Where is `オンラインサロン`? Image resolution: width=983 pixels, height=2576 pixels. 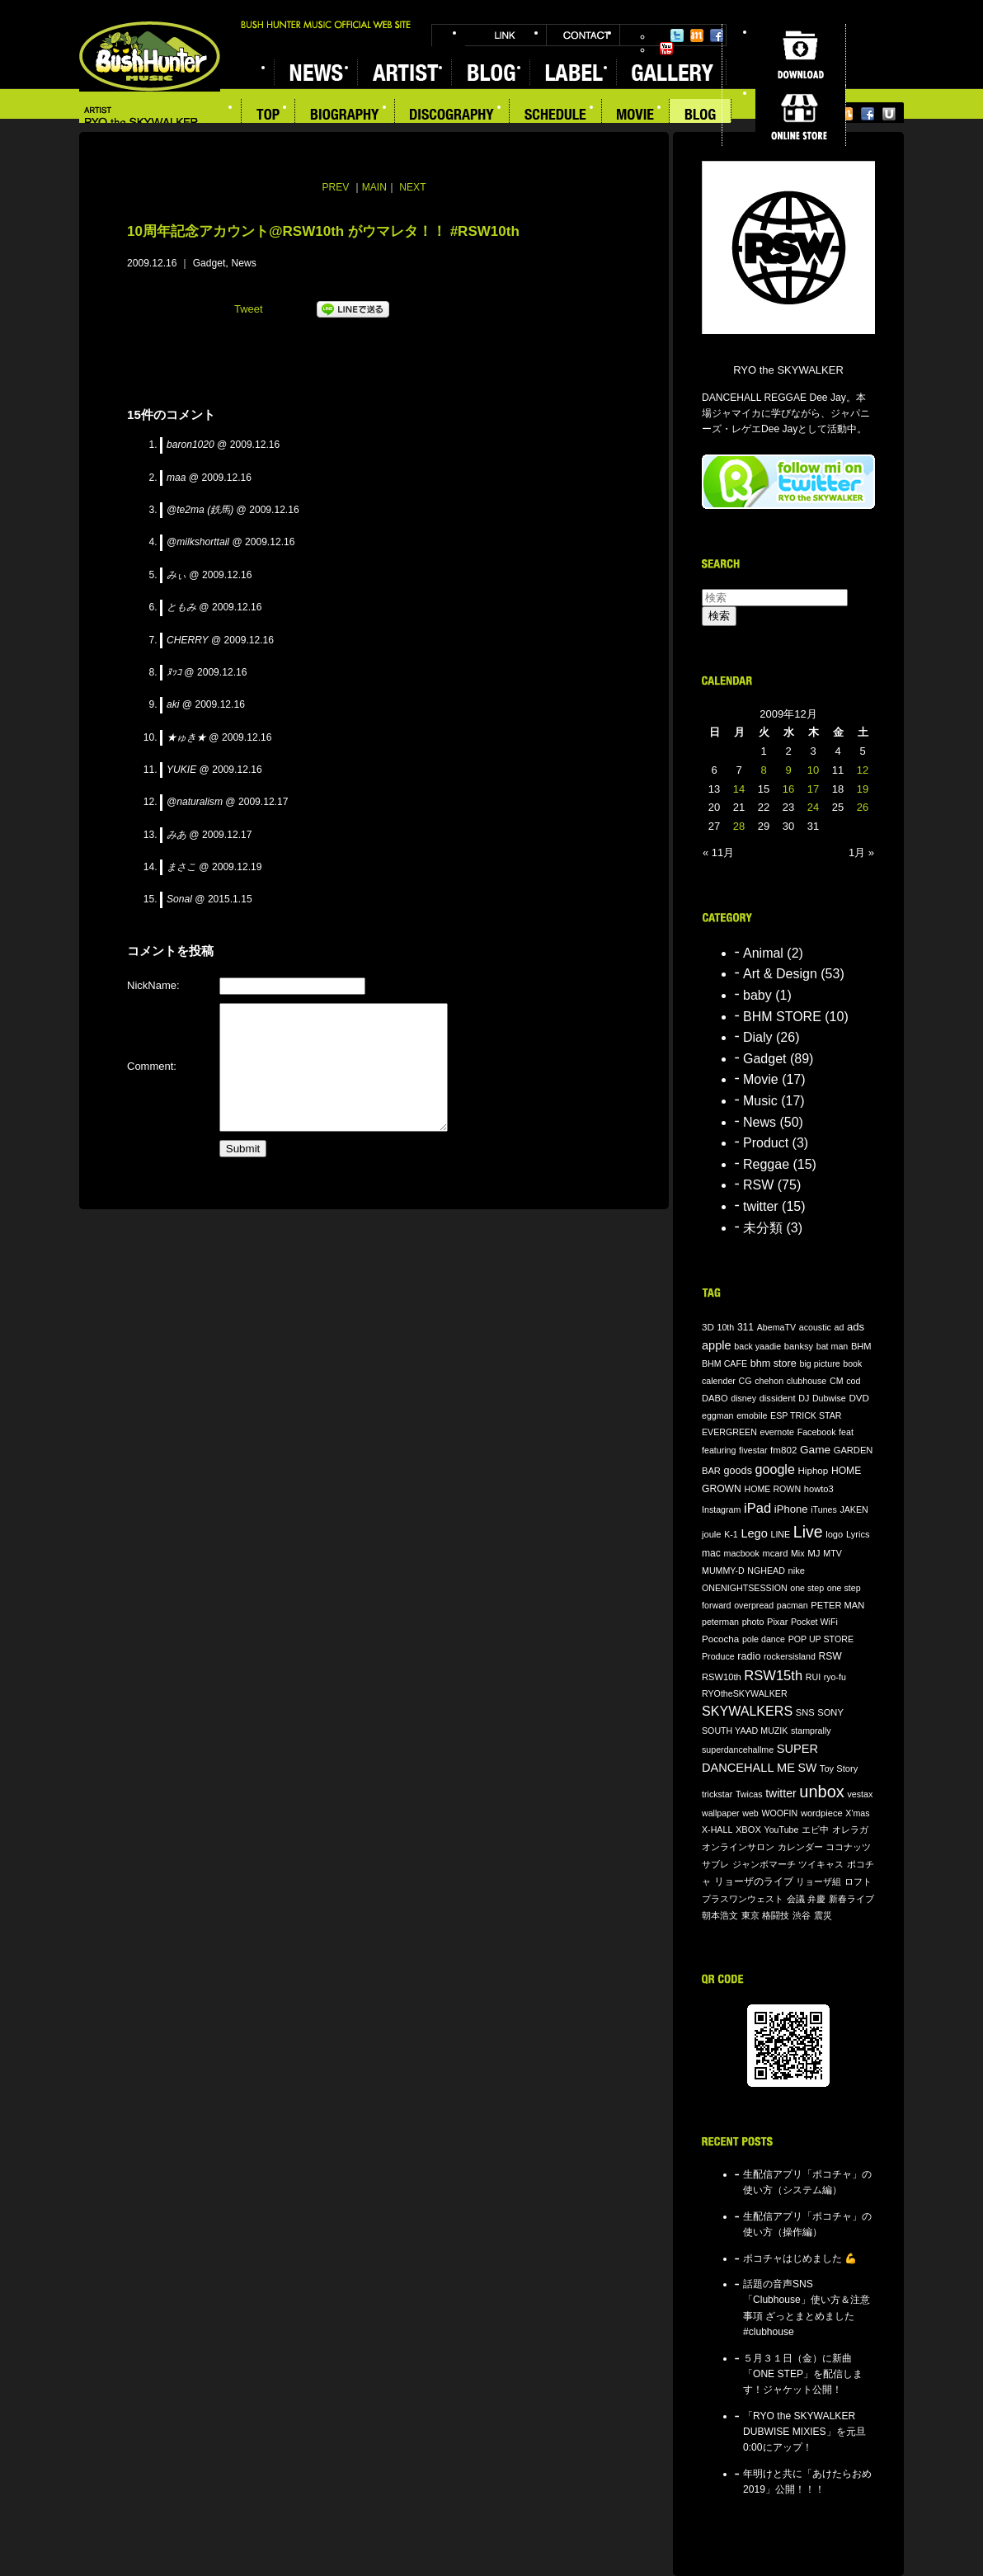
オンラインサロン is located at coordinates (738, 1847).